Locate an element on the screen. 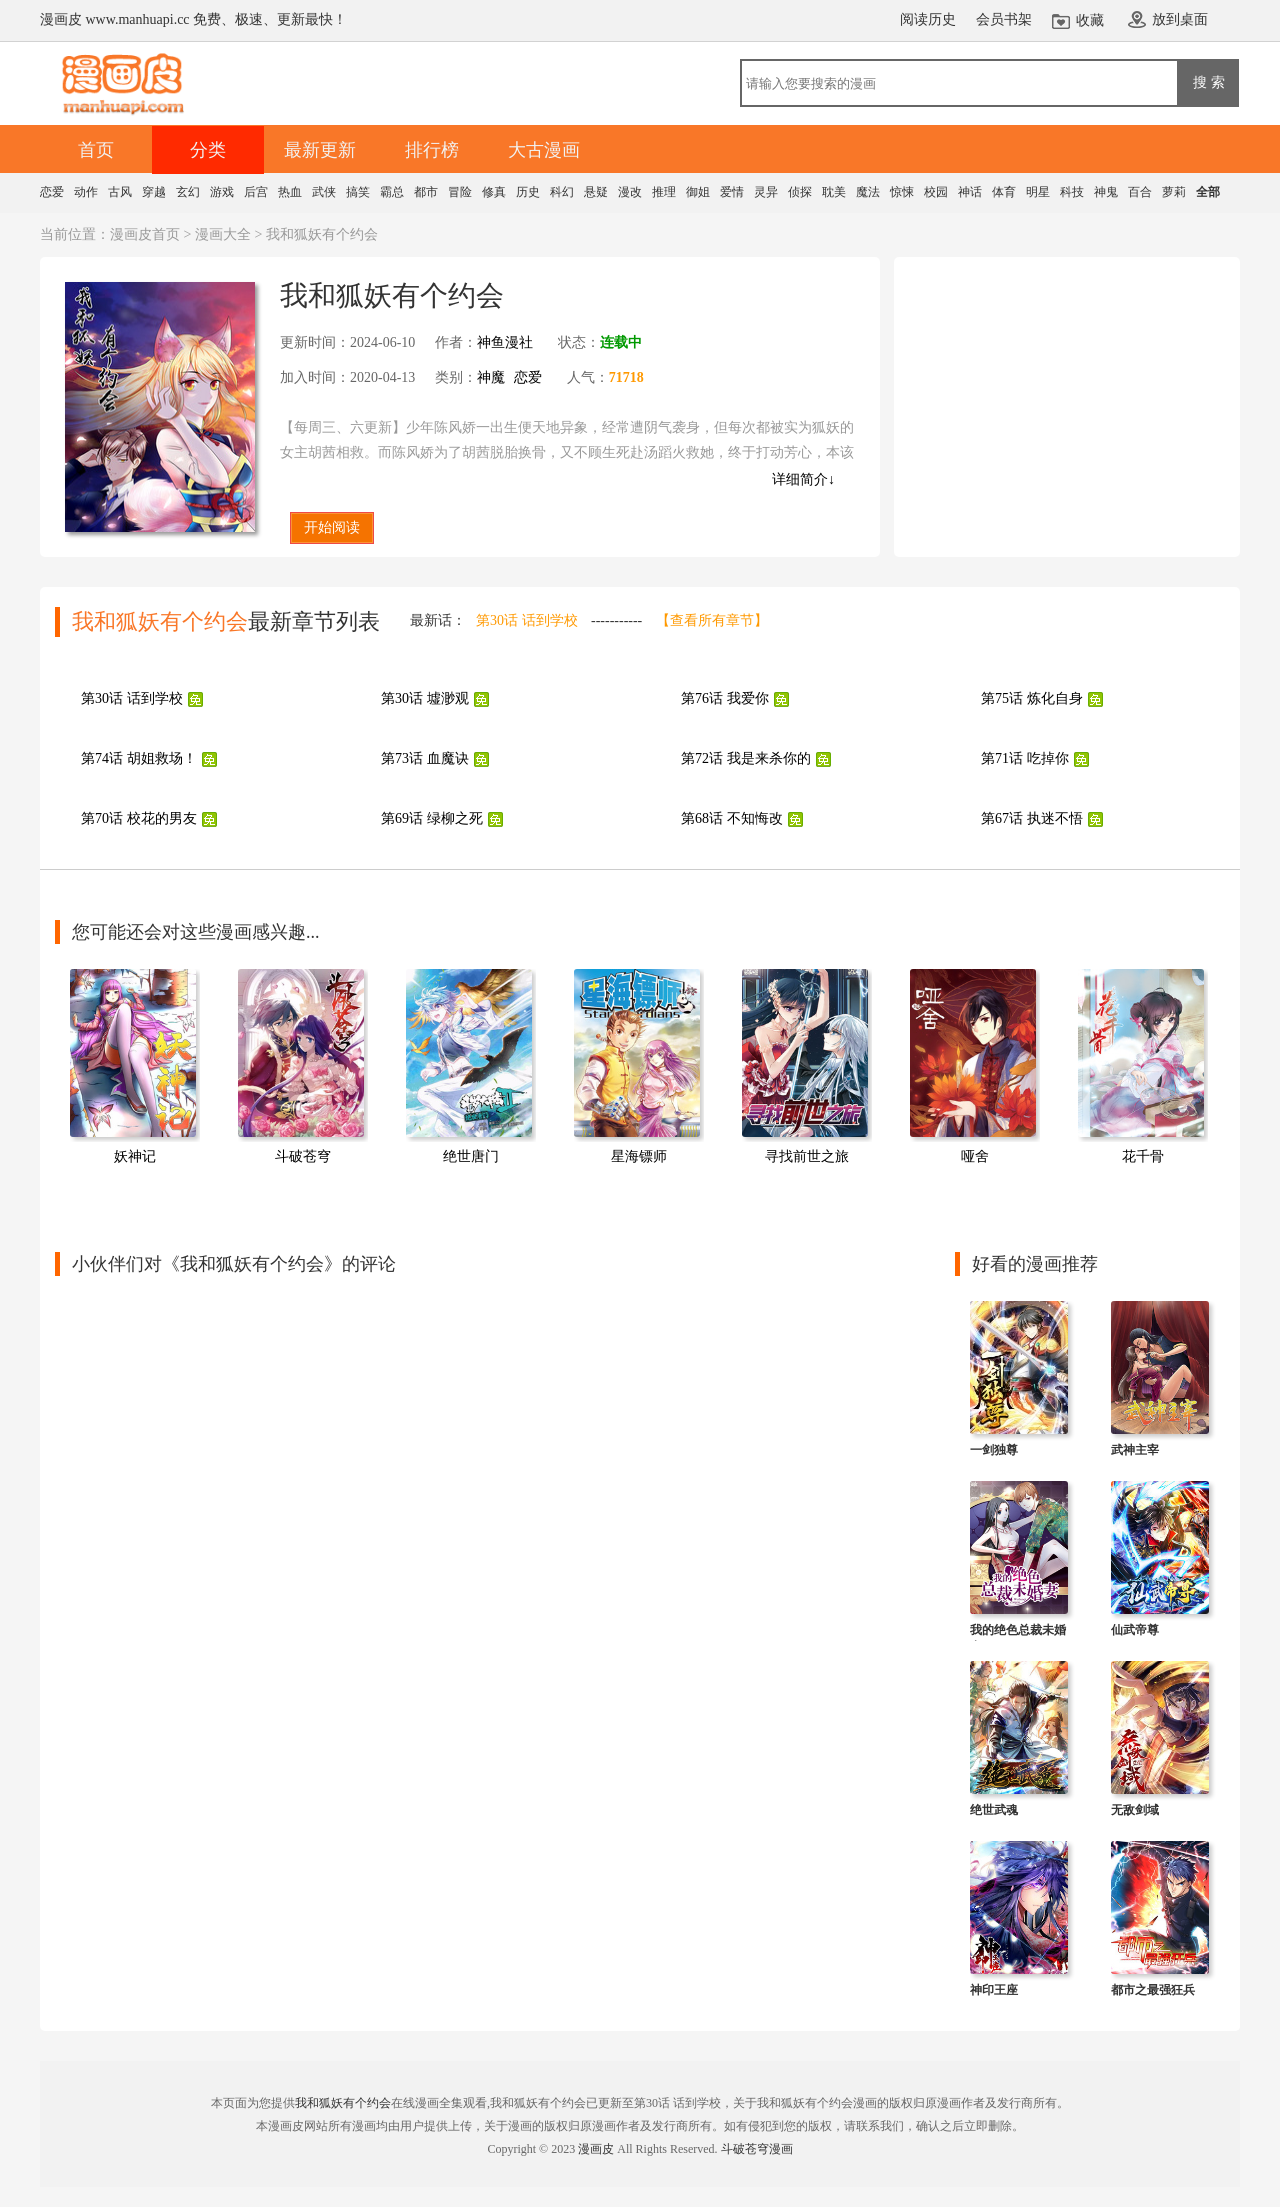 The height and width of the screenshot is (2207, 1280). 漫画皮 is located at coordinates (596, 2149).